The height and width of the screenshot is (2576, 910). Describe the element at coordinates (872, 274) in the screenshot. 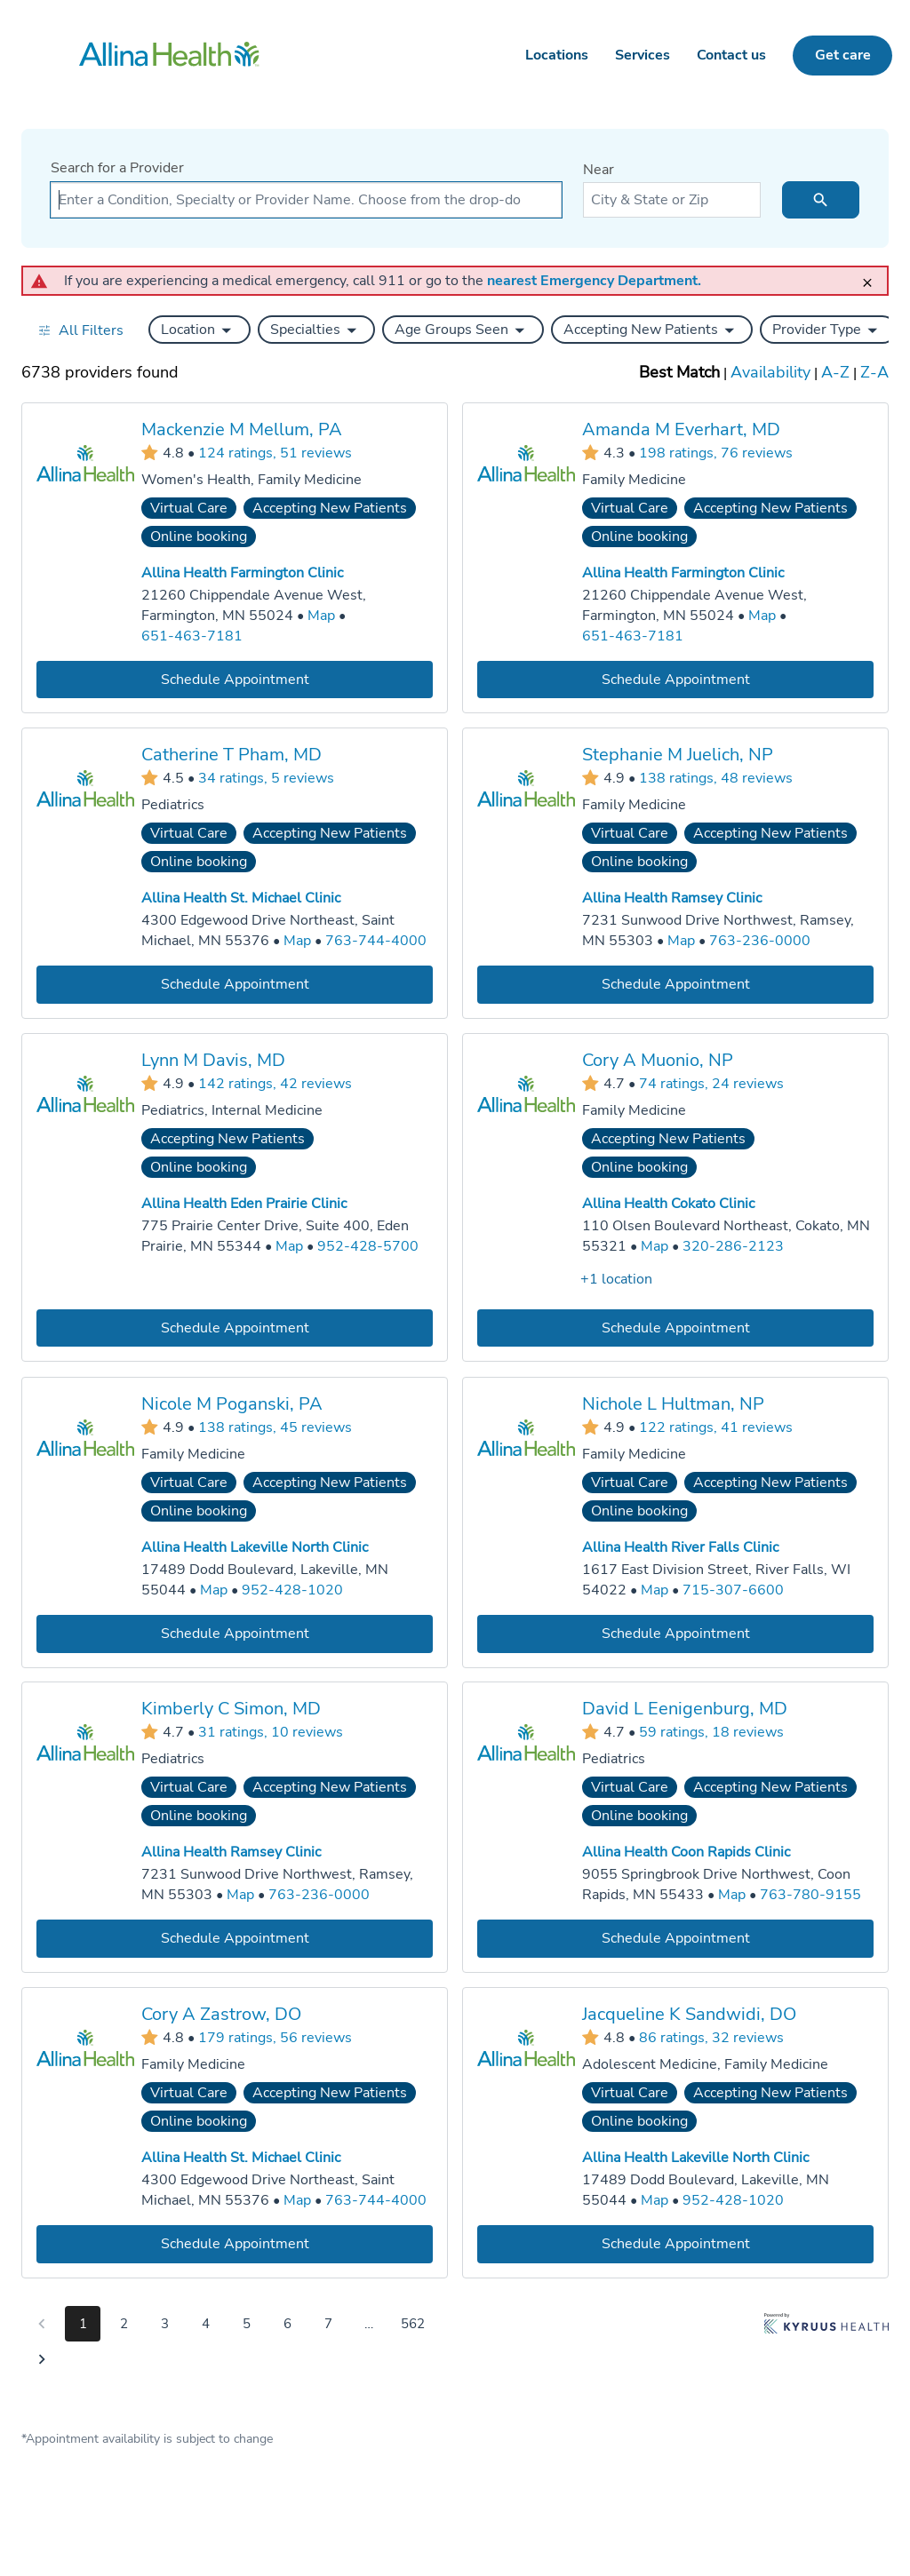

I see `[close]` at that location.